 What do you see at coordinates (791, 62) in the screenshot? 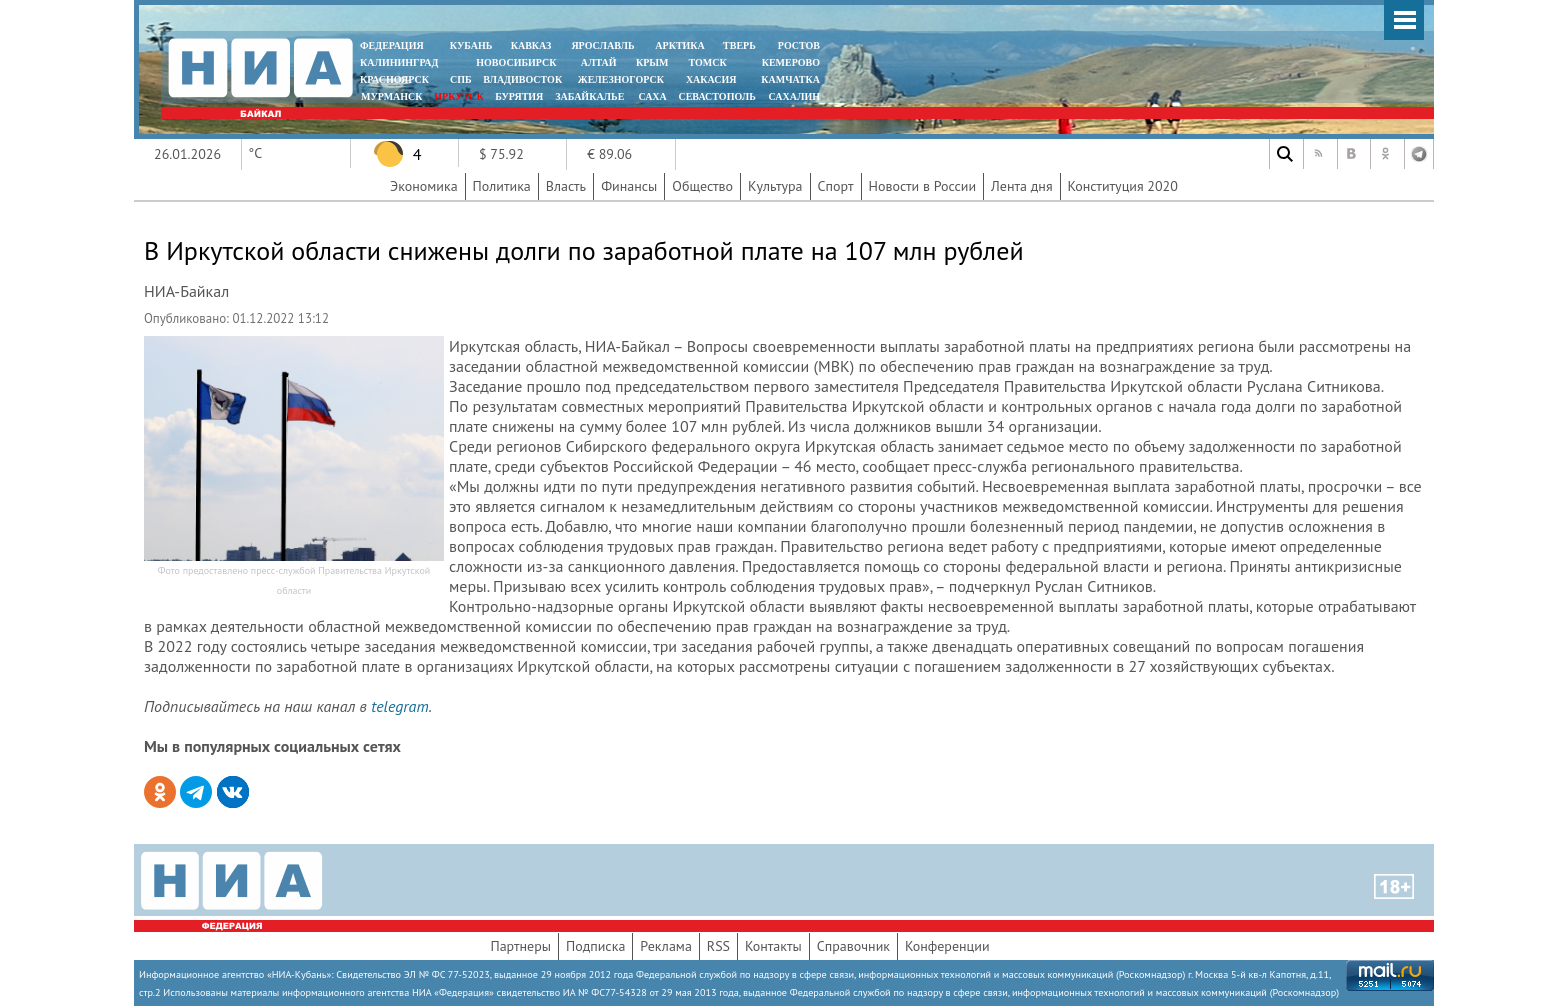
I see `КЕМЕРОВО` at bounding box center [791, 62].